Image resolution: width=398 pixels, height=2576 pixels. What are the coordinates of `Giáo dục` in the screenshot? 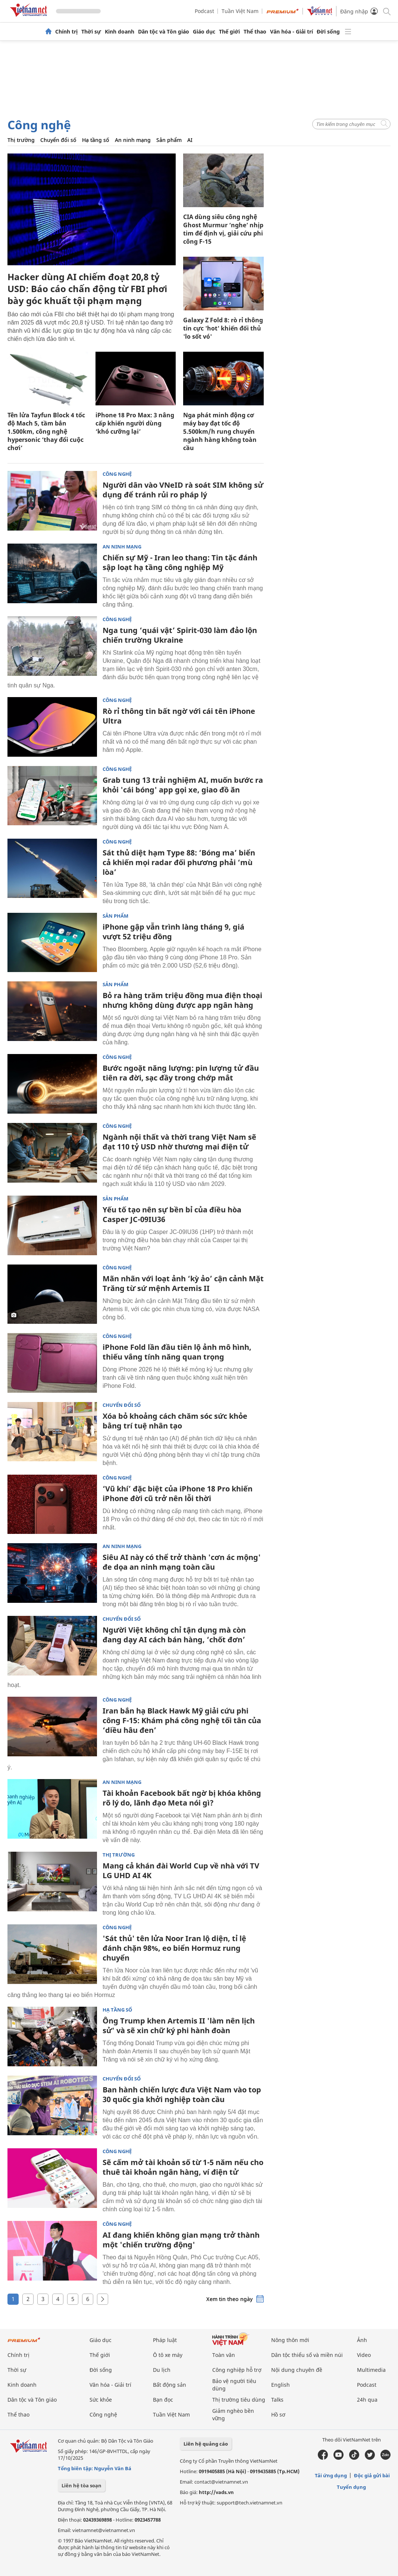 It's located at (204, 31).